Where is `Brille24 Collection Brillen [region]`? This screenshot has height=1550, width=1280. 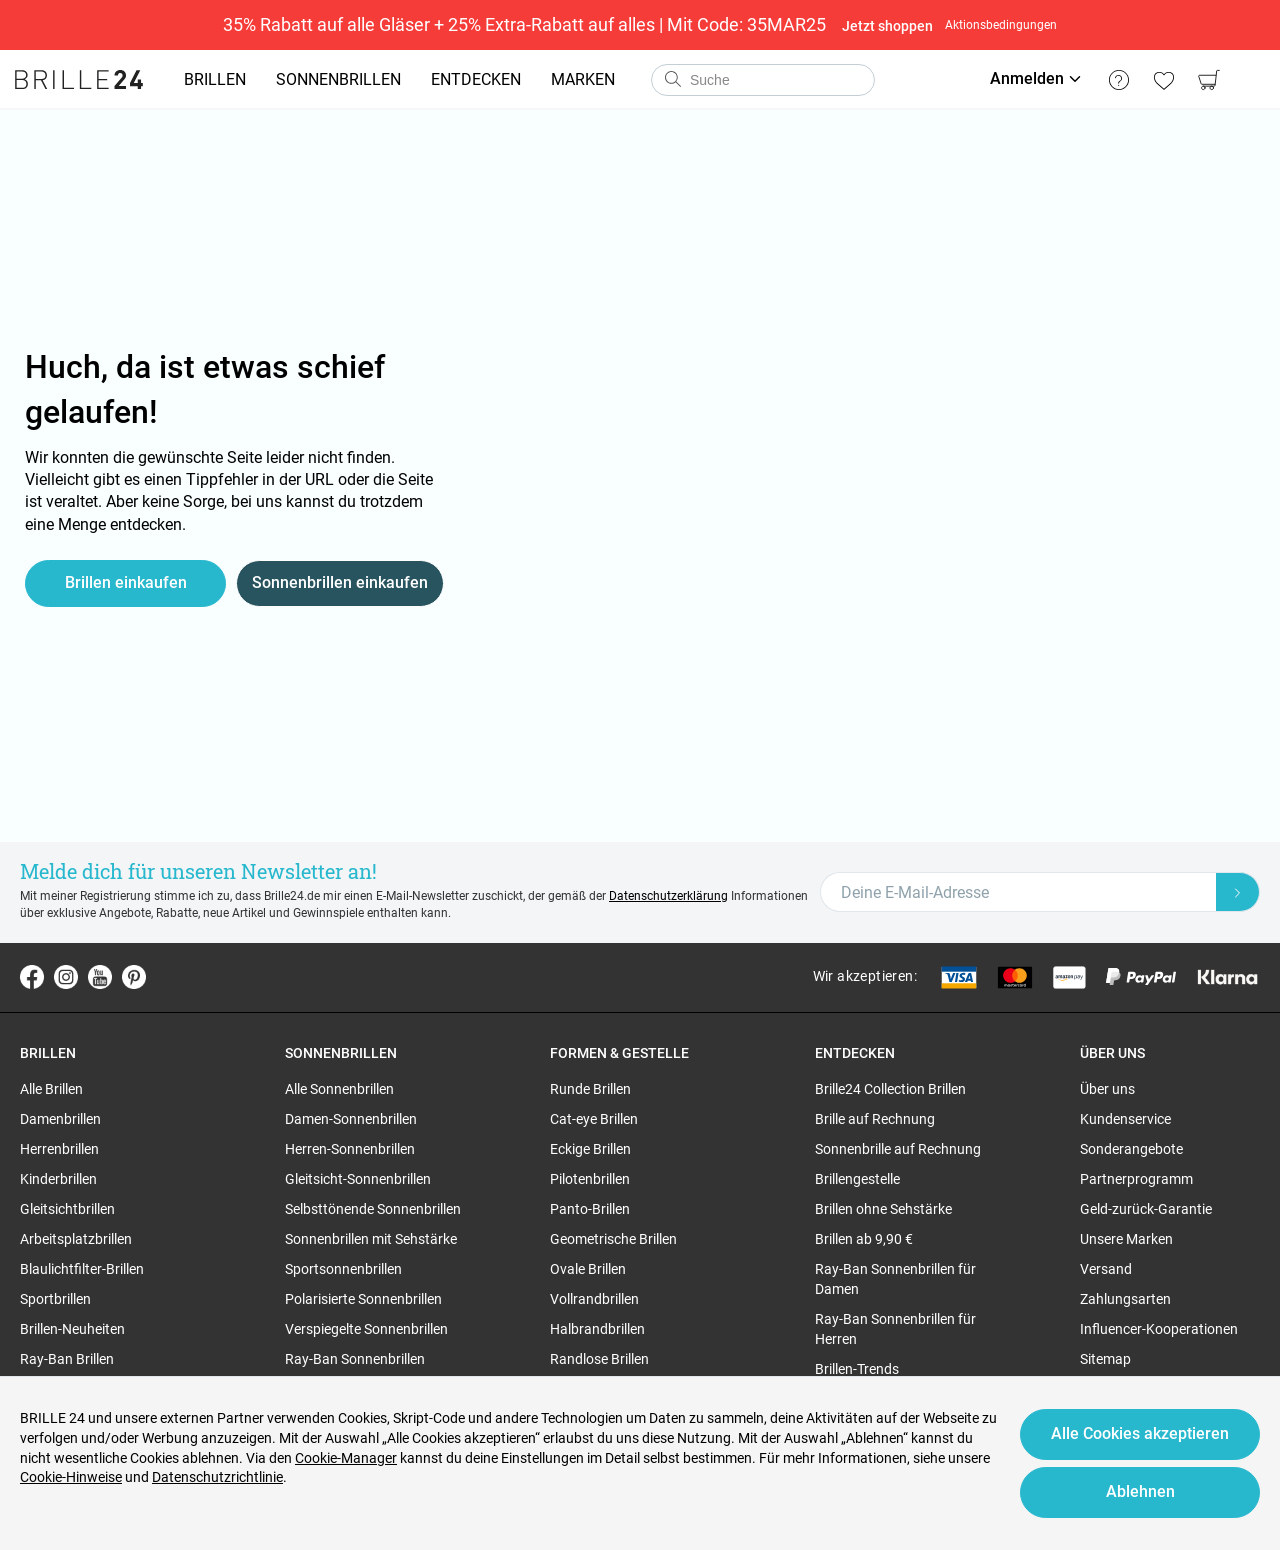
Brille24 Collection Brillen [region] is located at coordinates (890, 1089).